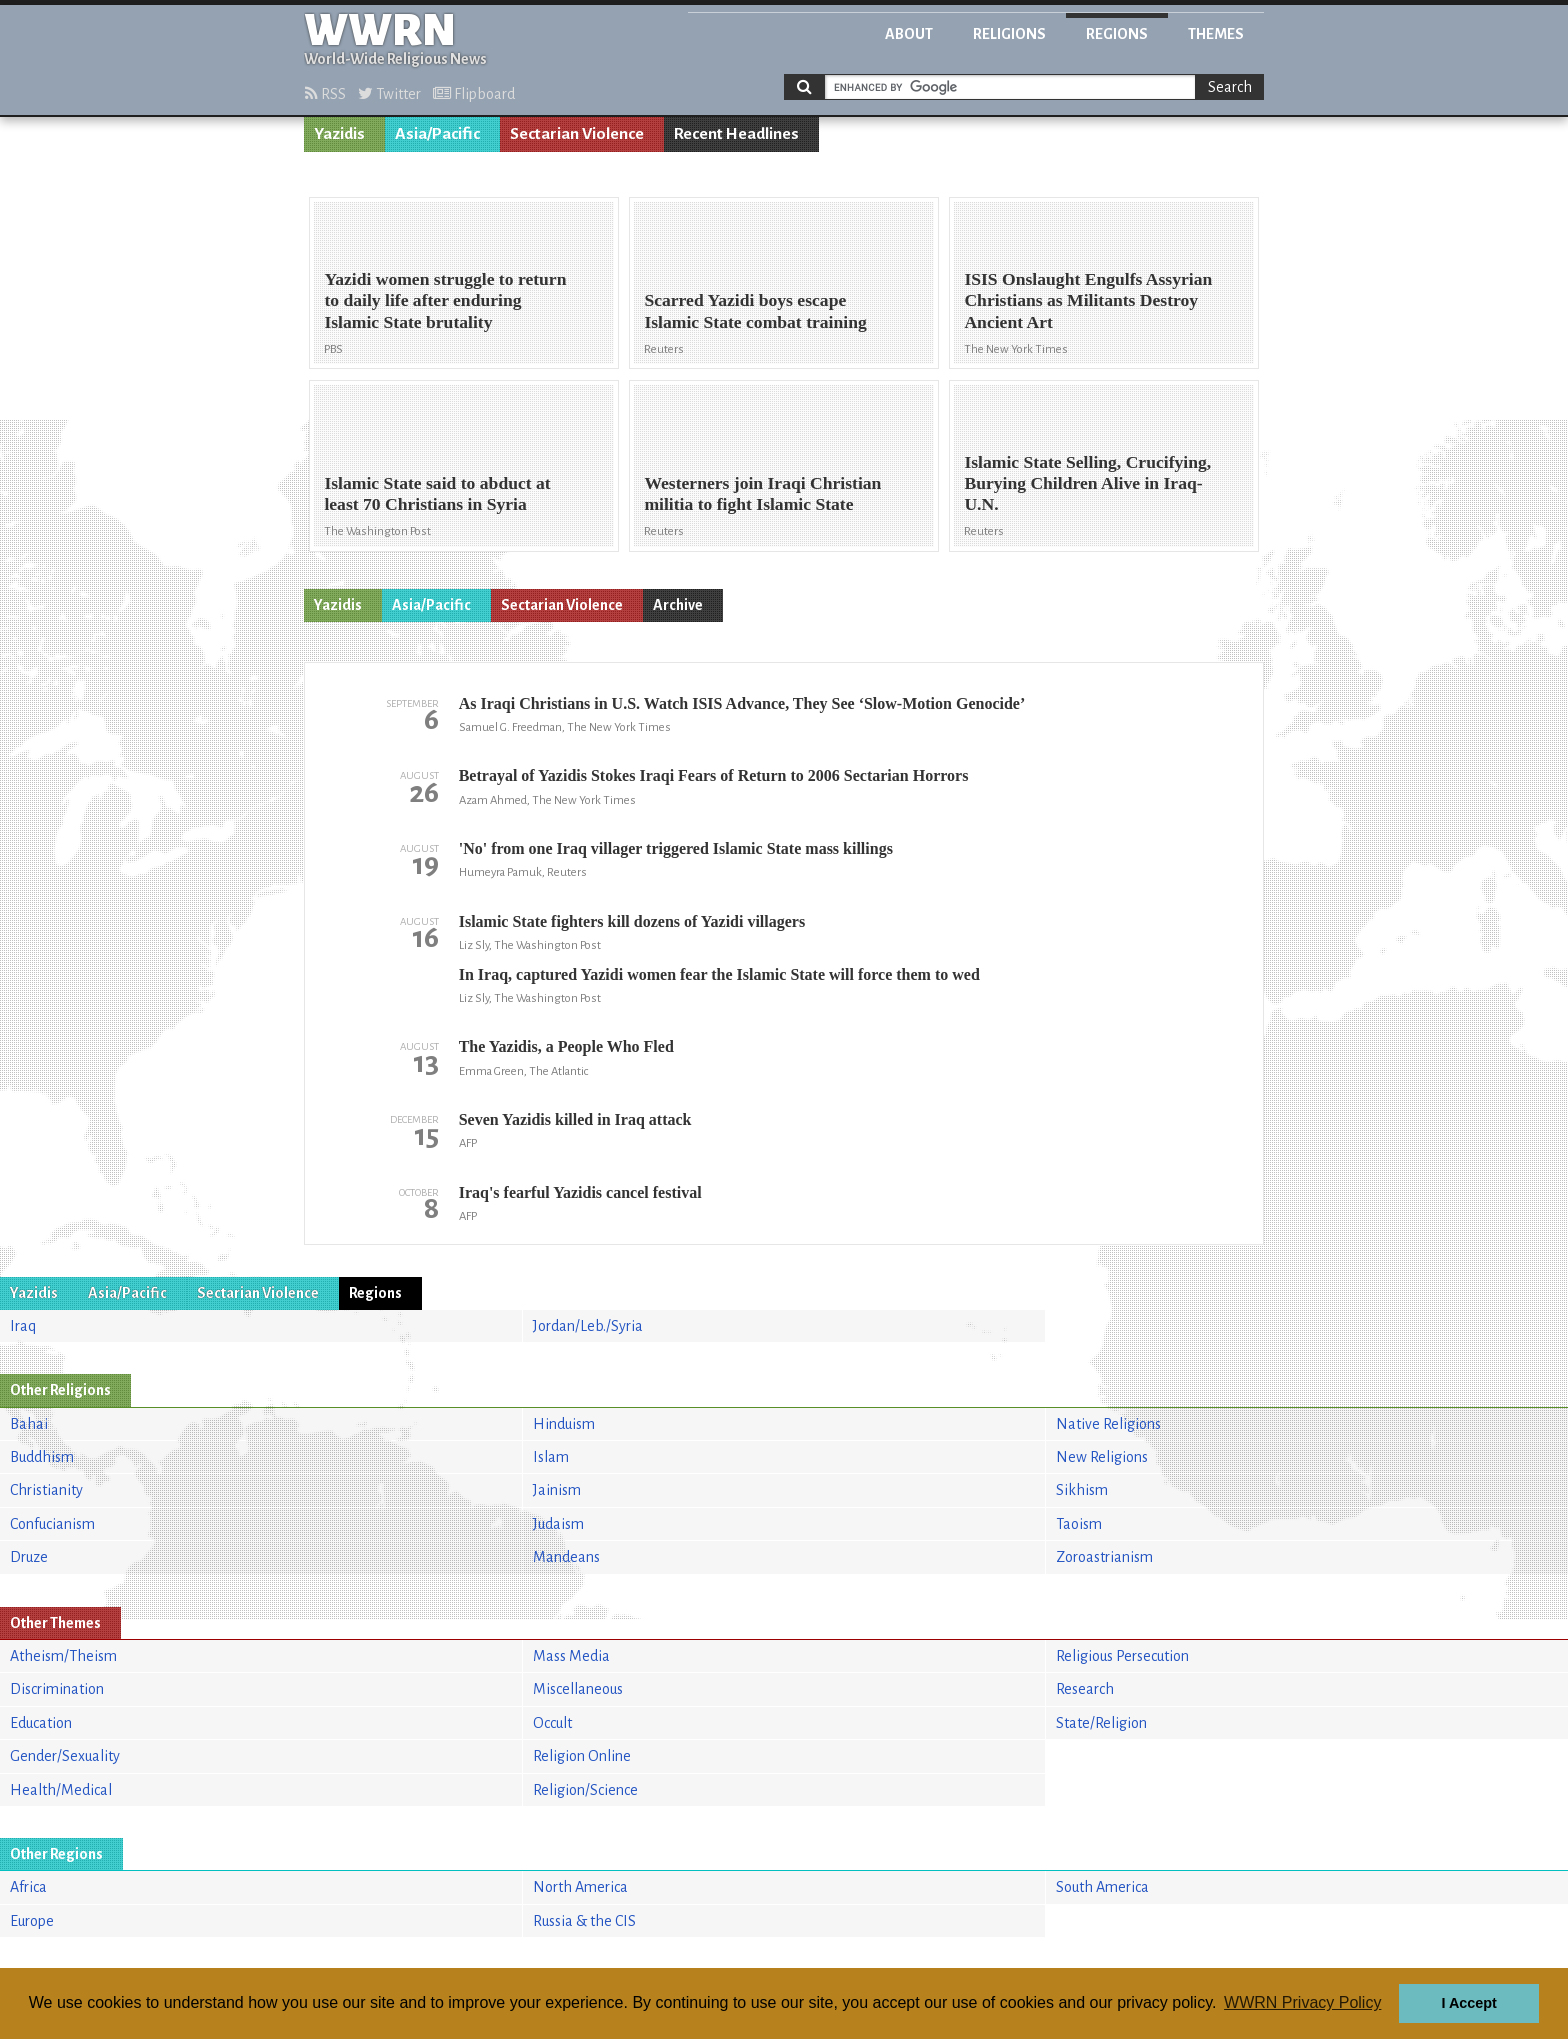  Describe the element at coordinates (580, 1192) in the screenshot. I see `Iraq's fearful Yazidis cancel festival` at that location.